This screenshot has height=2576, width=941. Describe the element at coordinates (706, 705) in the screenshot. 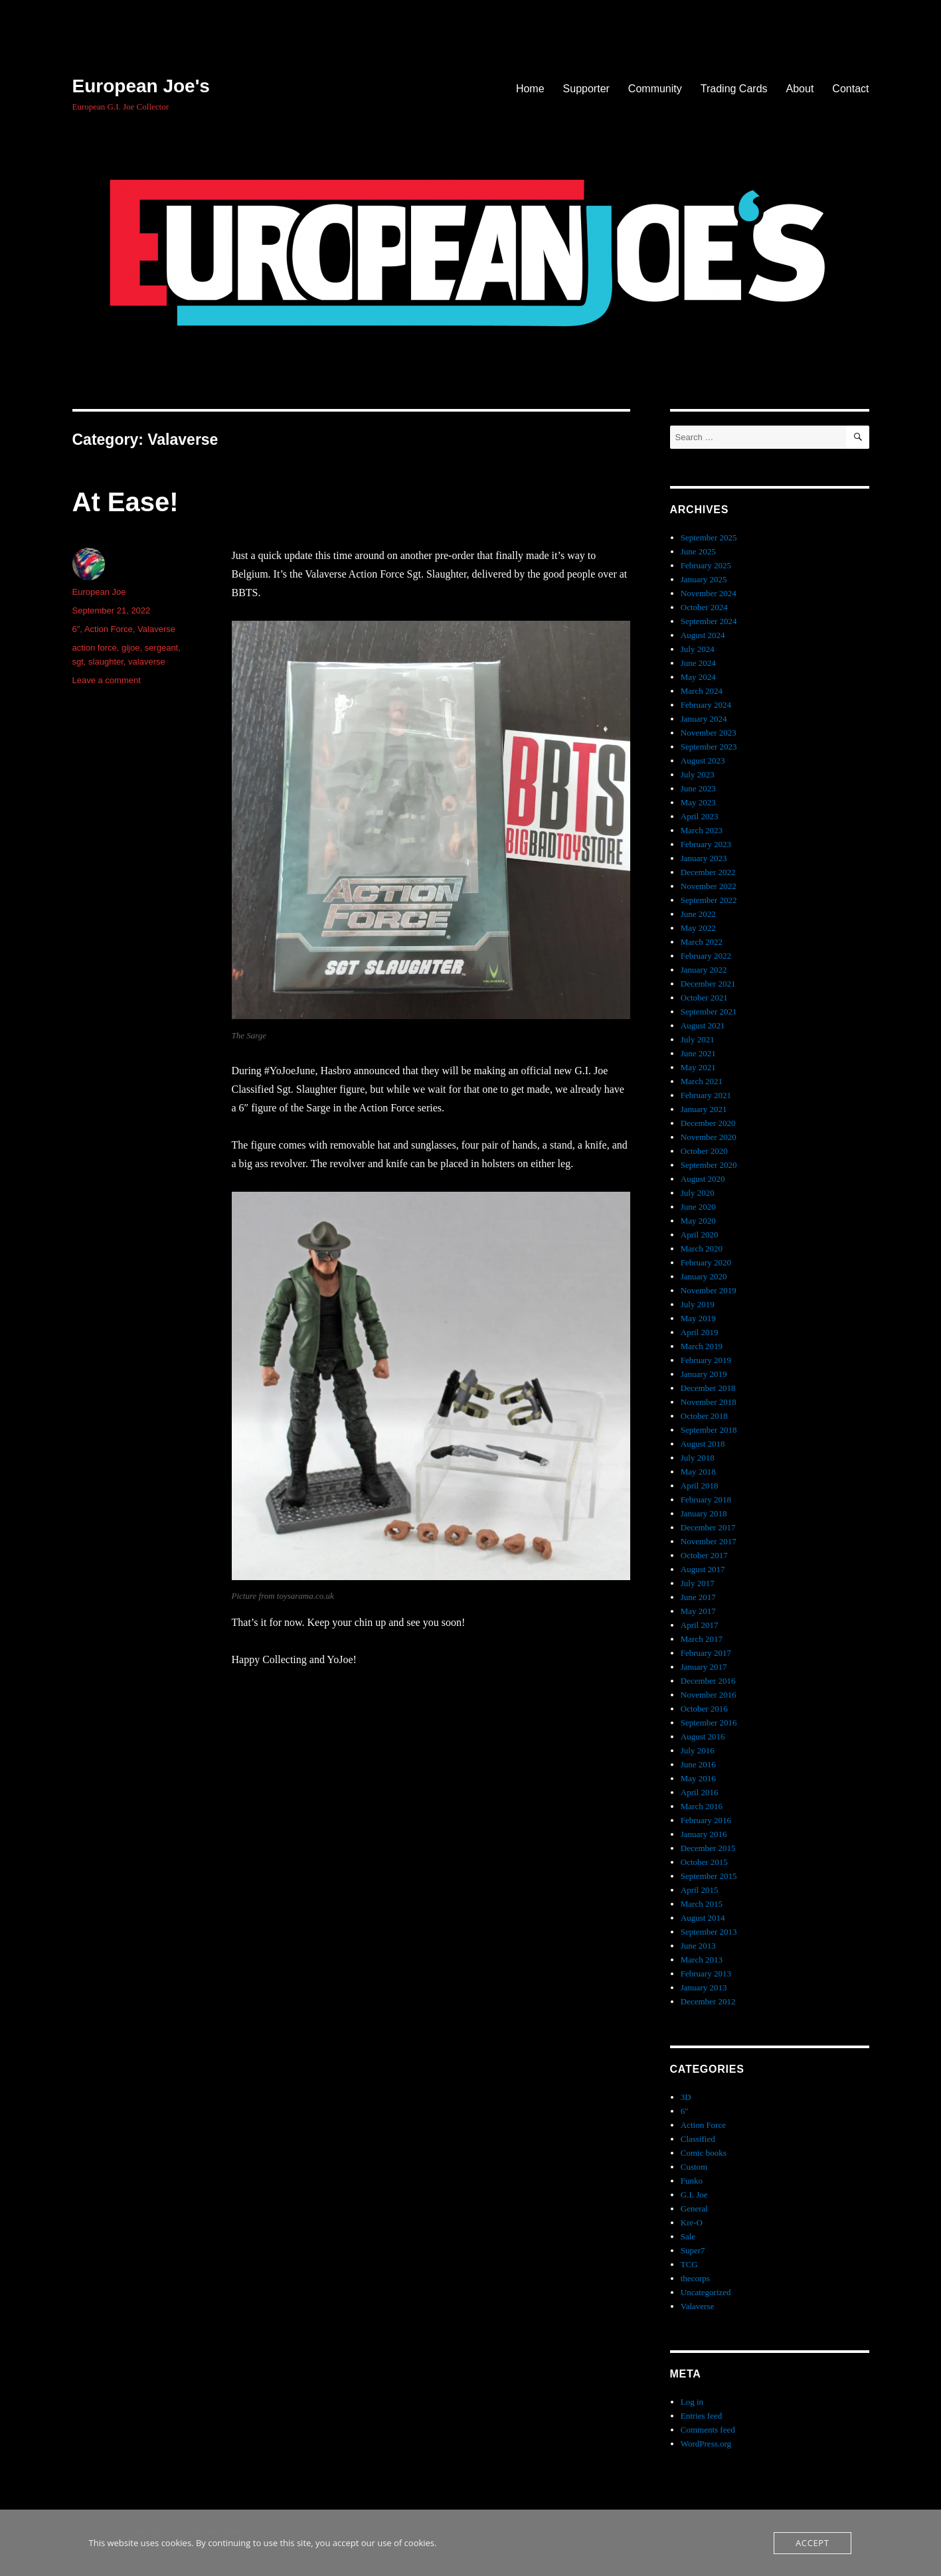

I see `February 2024` at that location.